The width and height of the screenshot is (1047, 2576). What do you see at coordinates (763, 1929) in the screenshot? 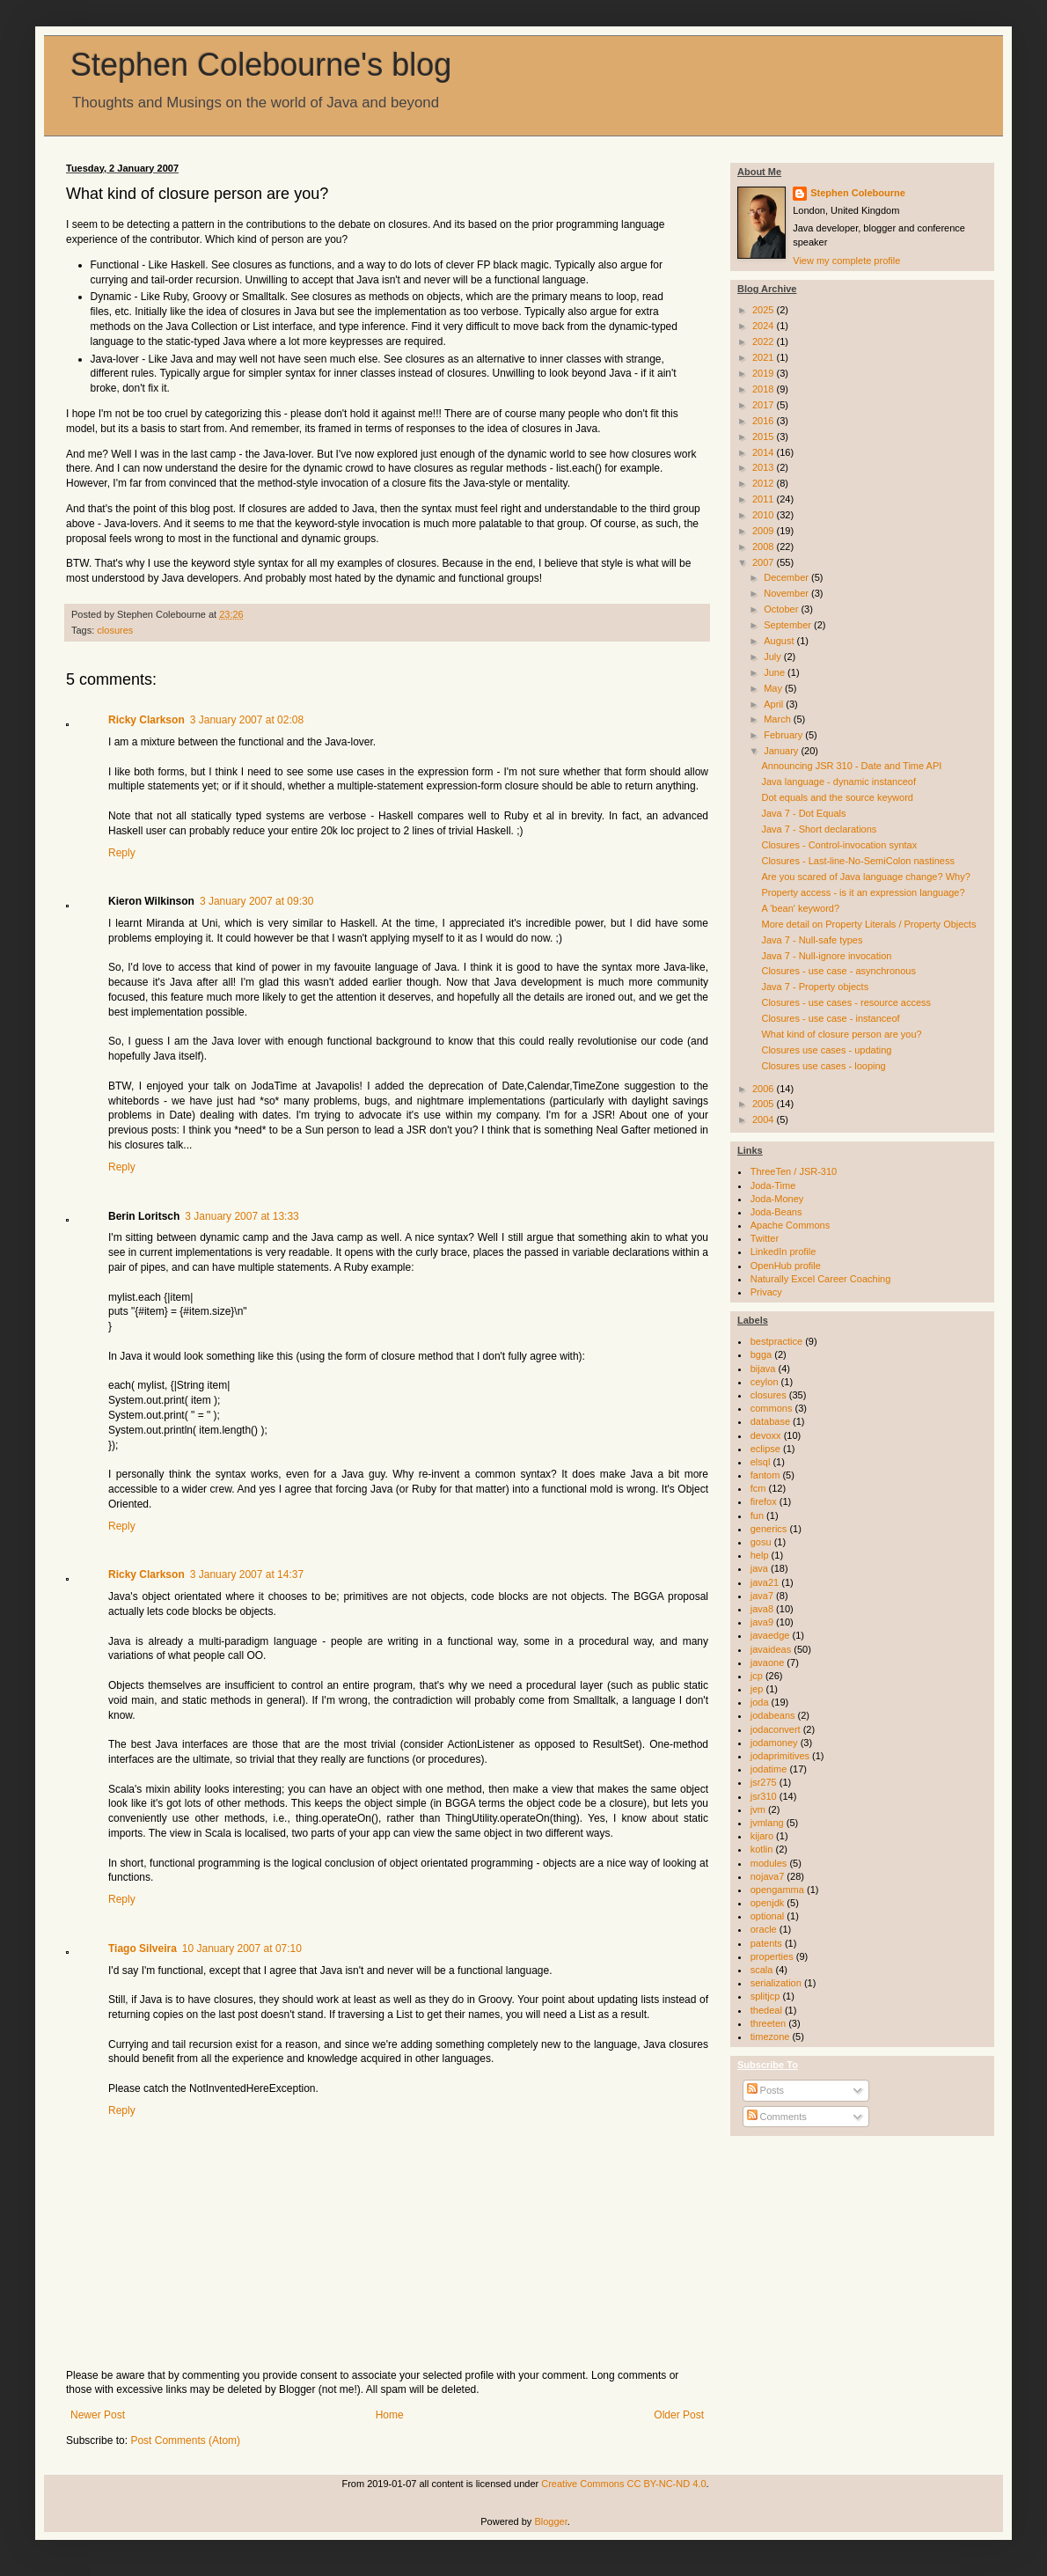
I see `oracle` at bounding box center [763, 1929].